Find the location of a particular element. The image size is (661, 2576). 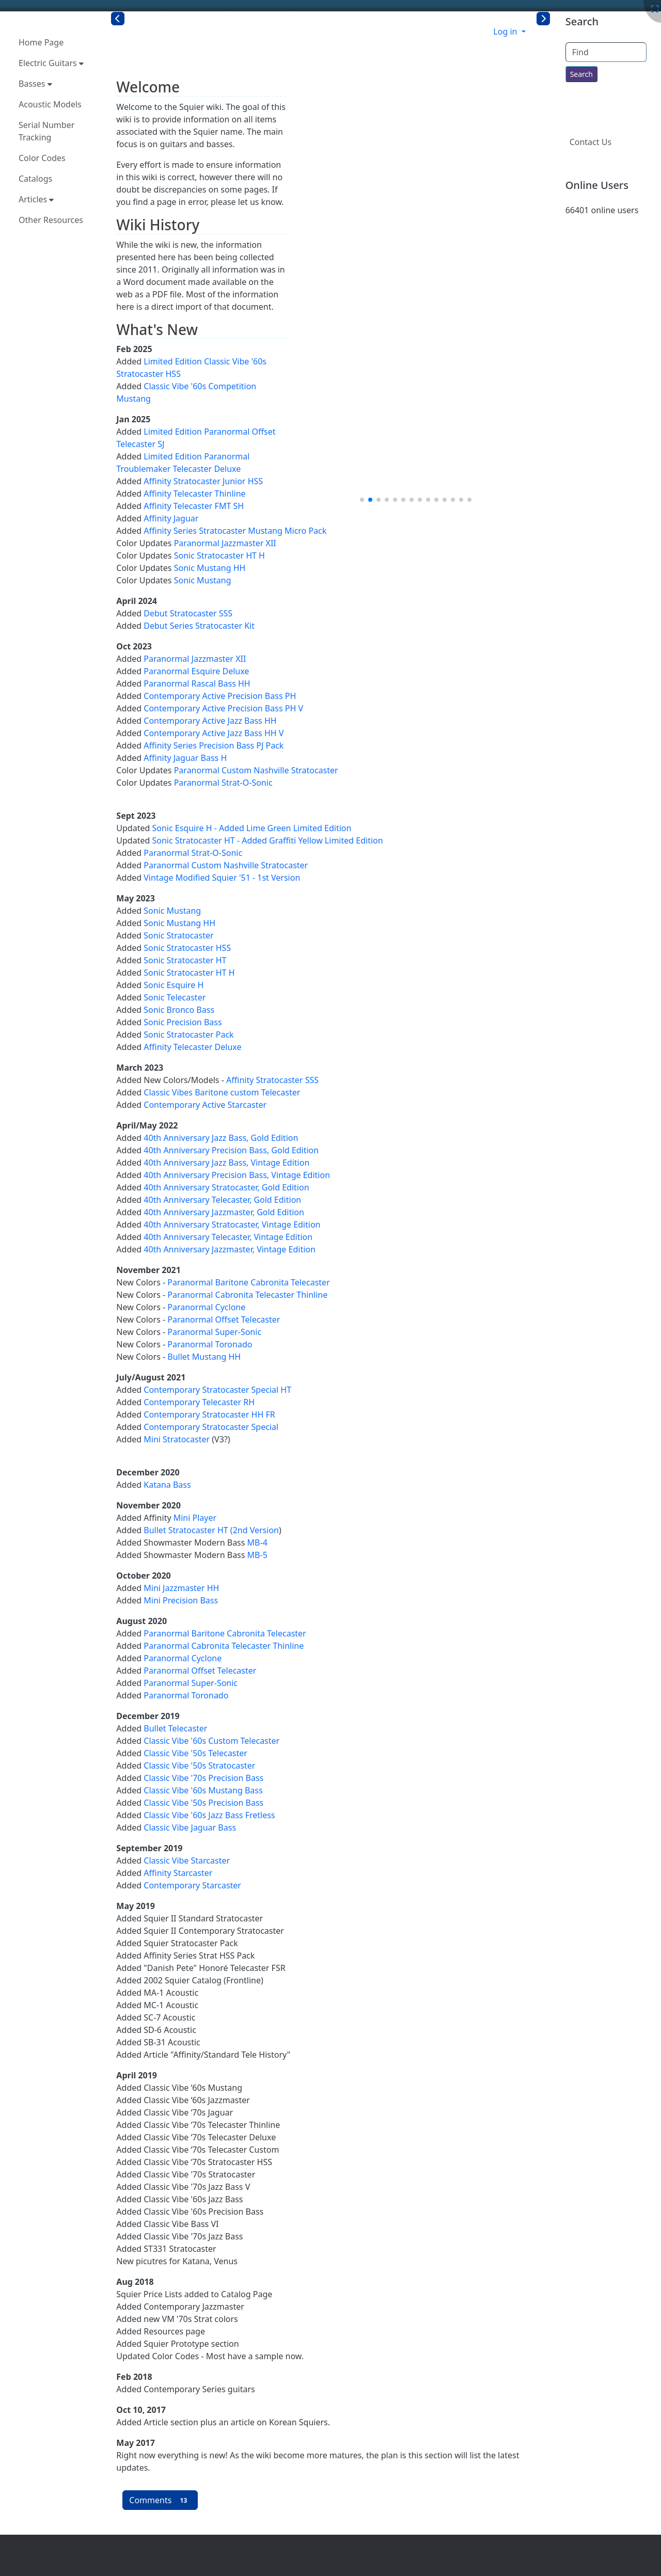

Affinity Series Precision Bass PJ Pack is located at coordinates (214, 745).